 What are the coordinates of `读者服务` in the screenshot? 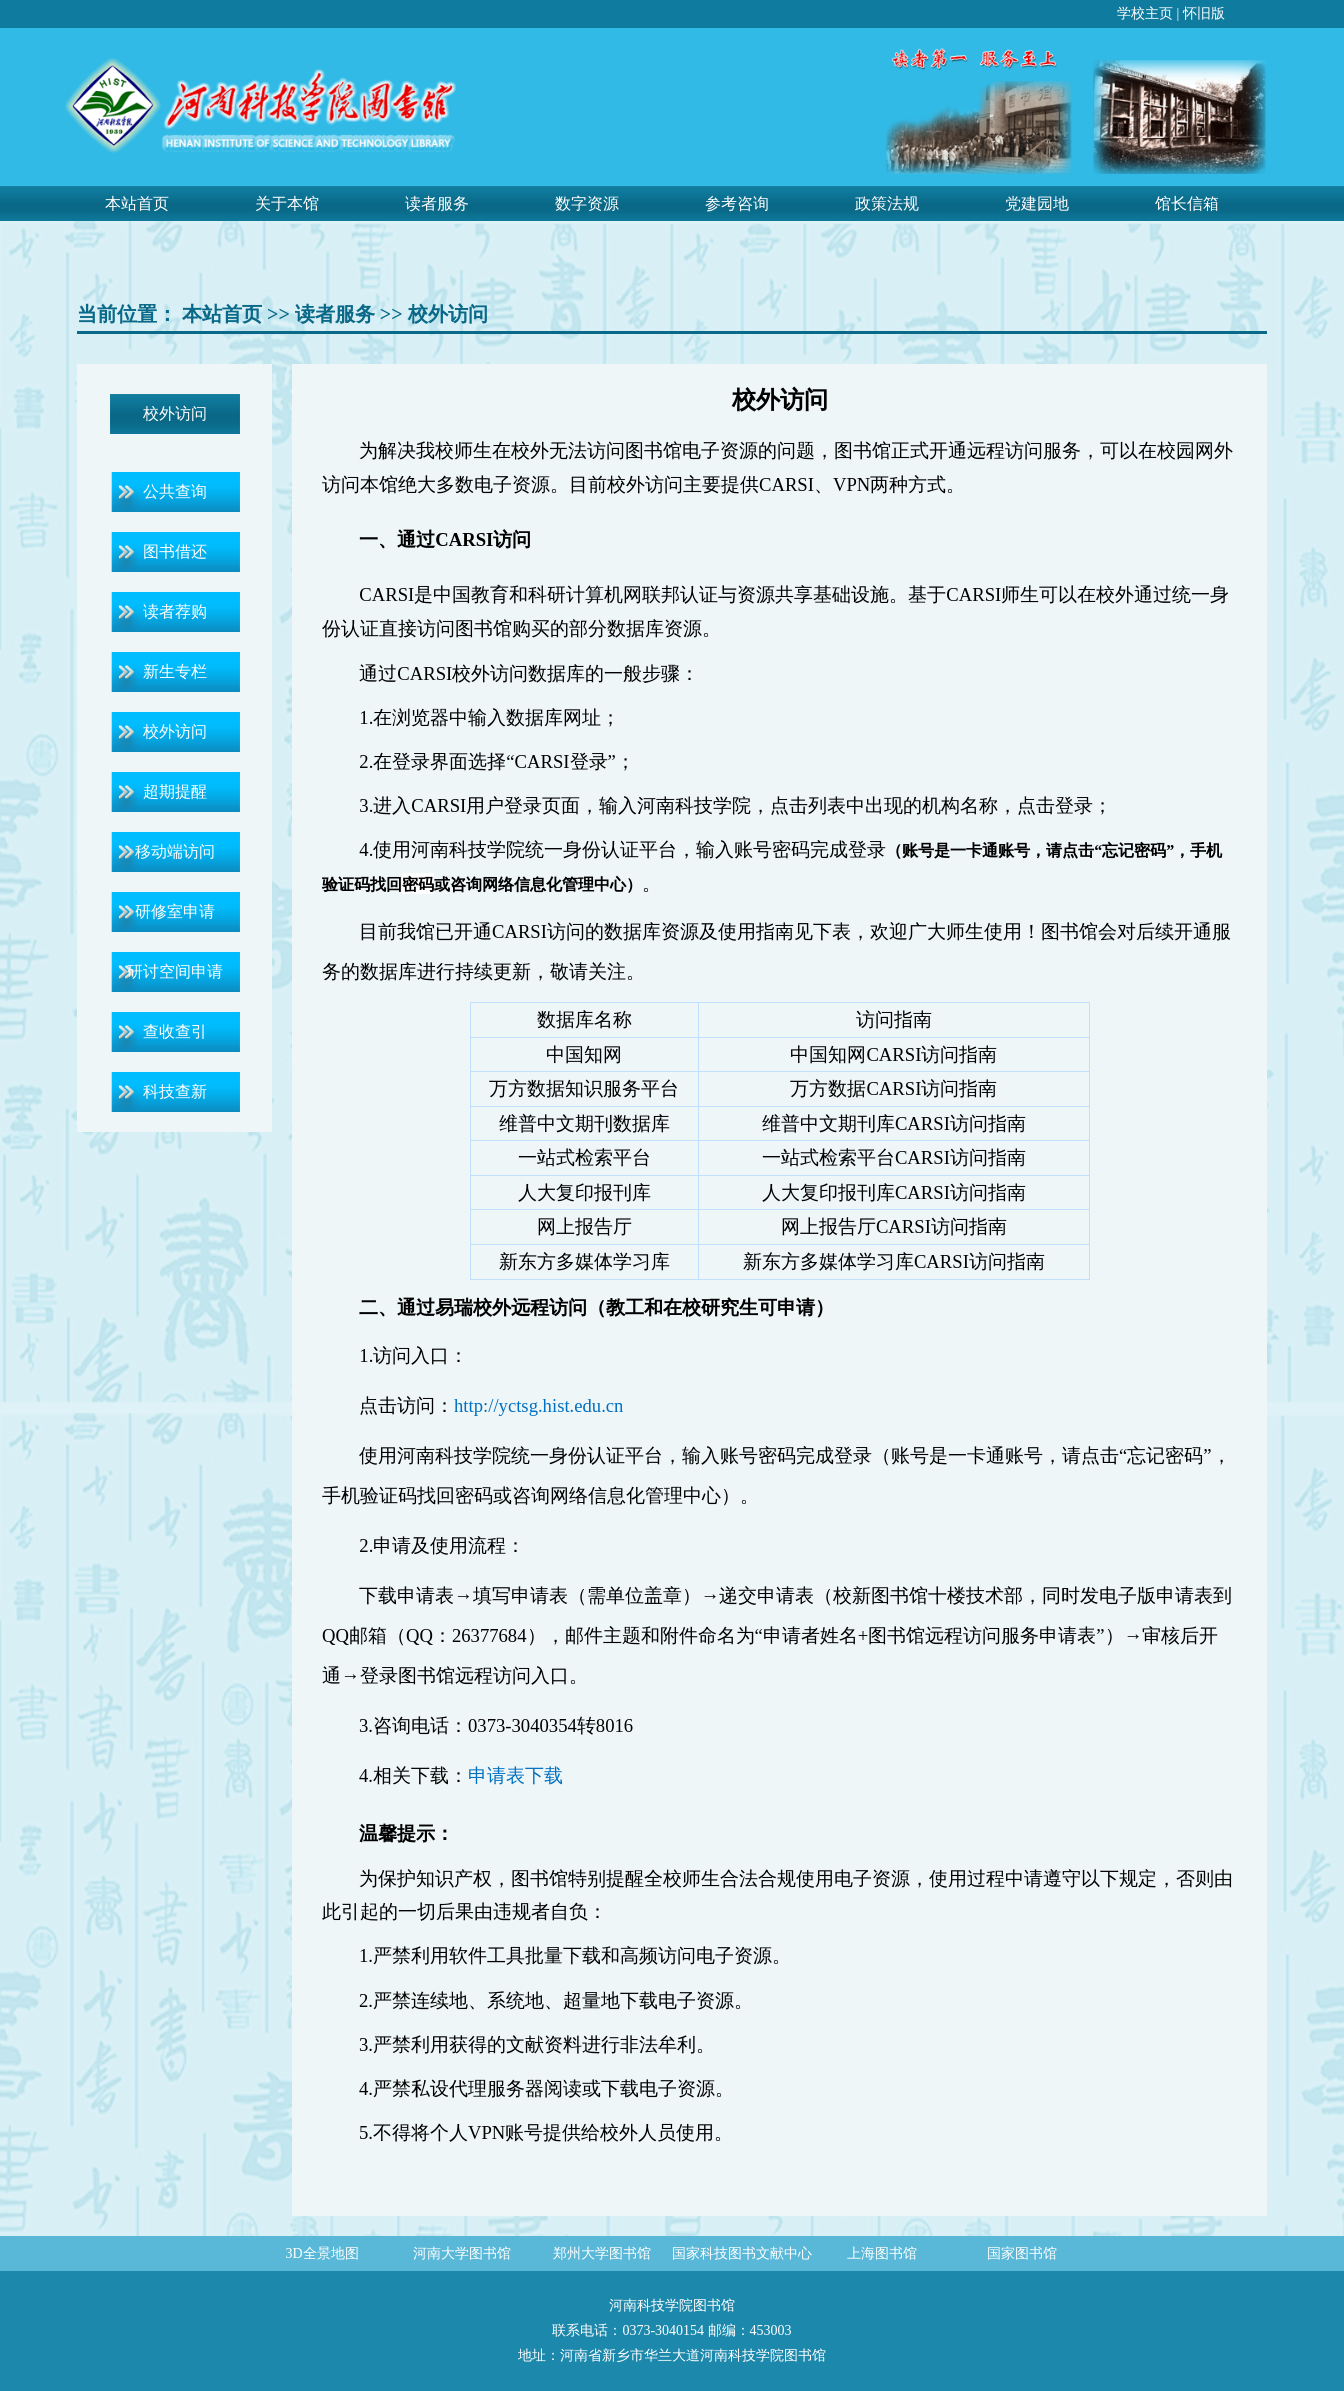 It's located at (437, 203).